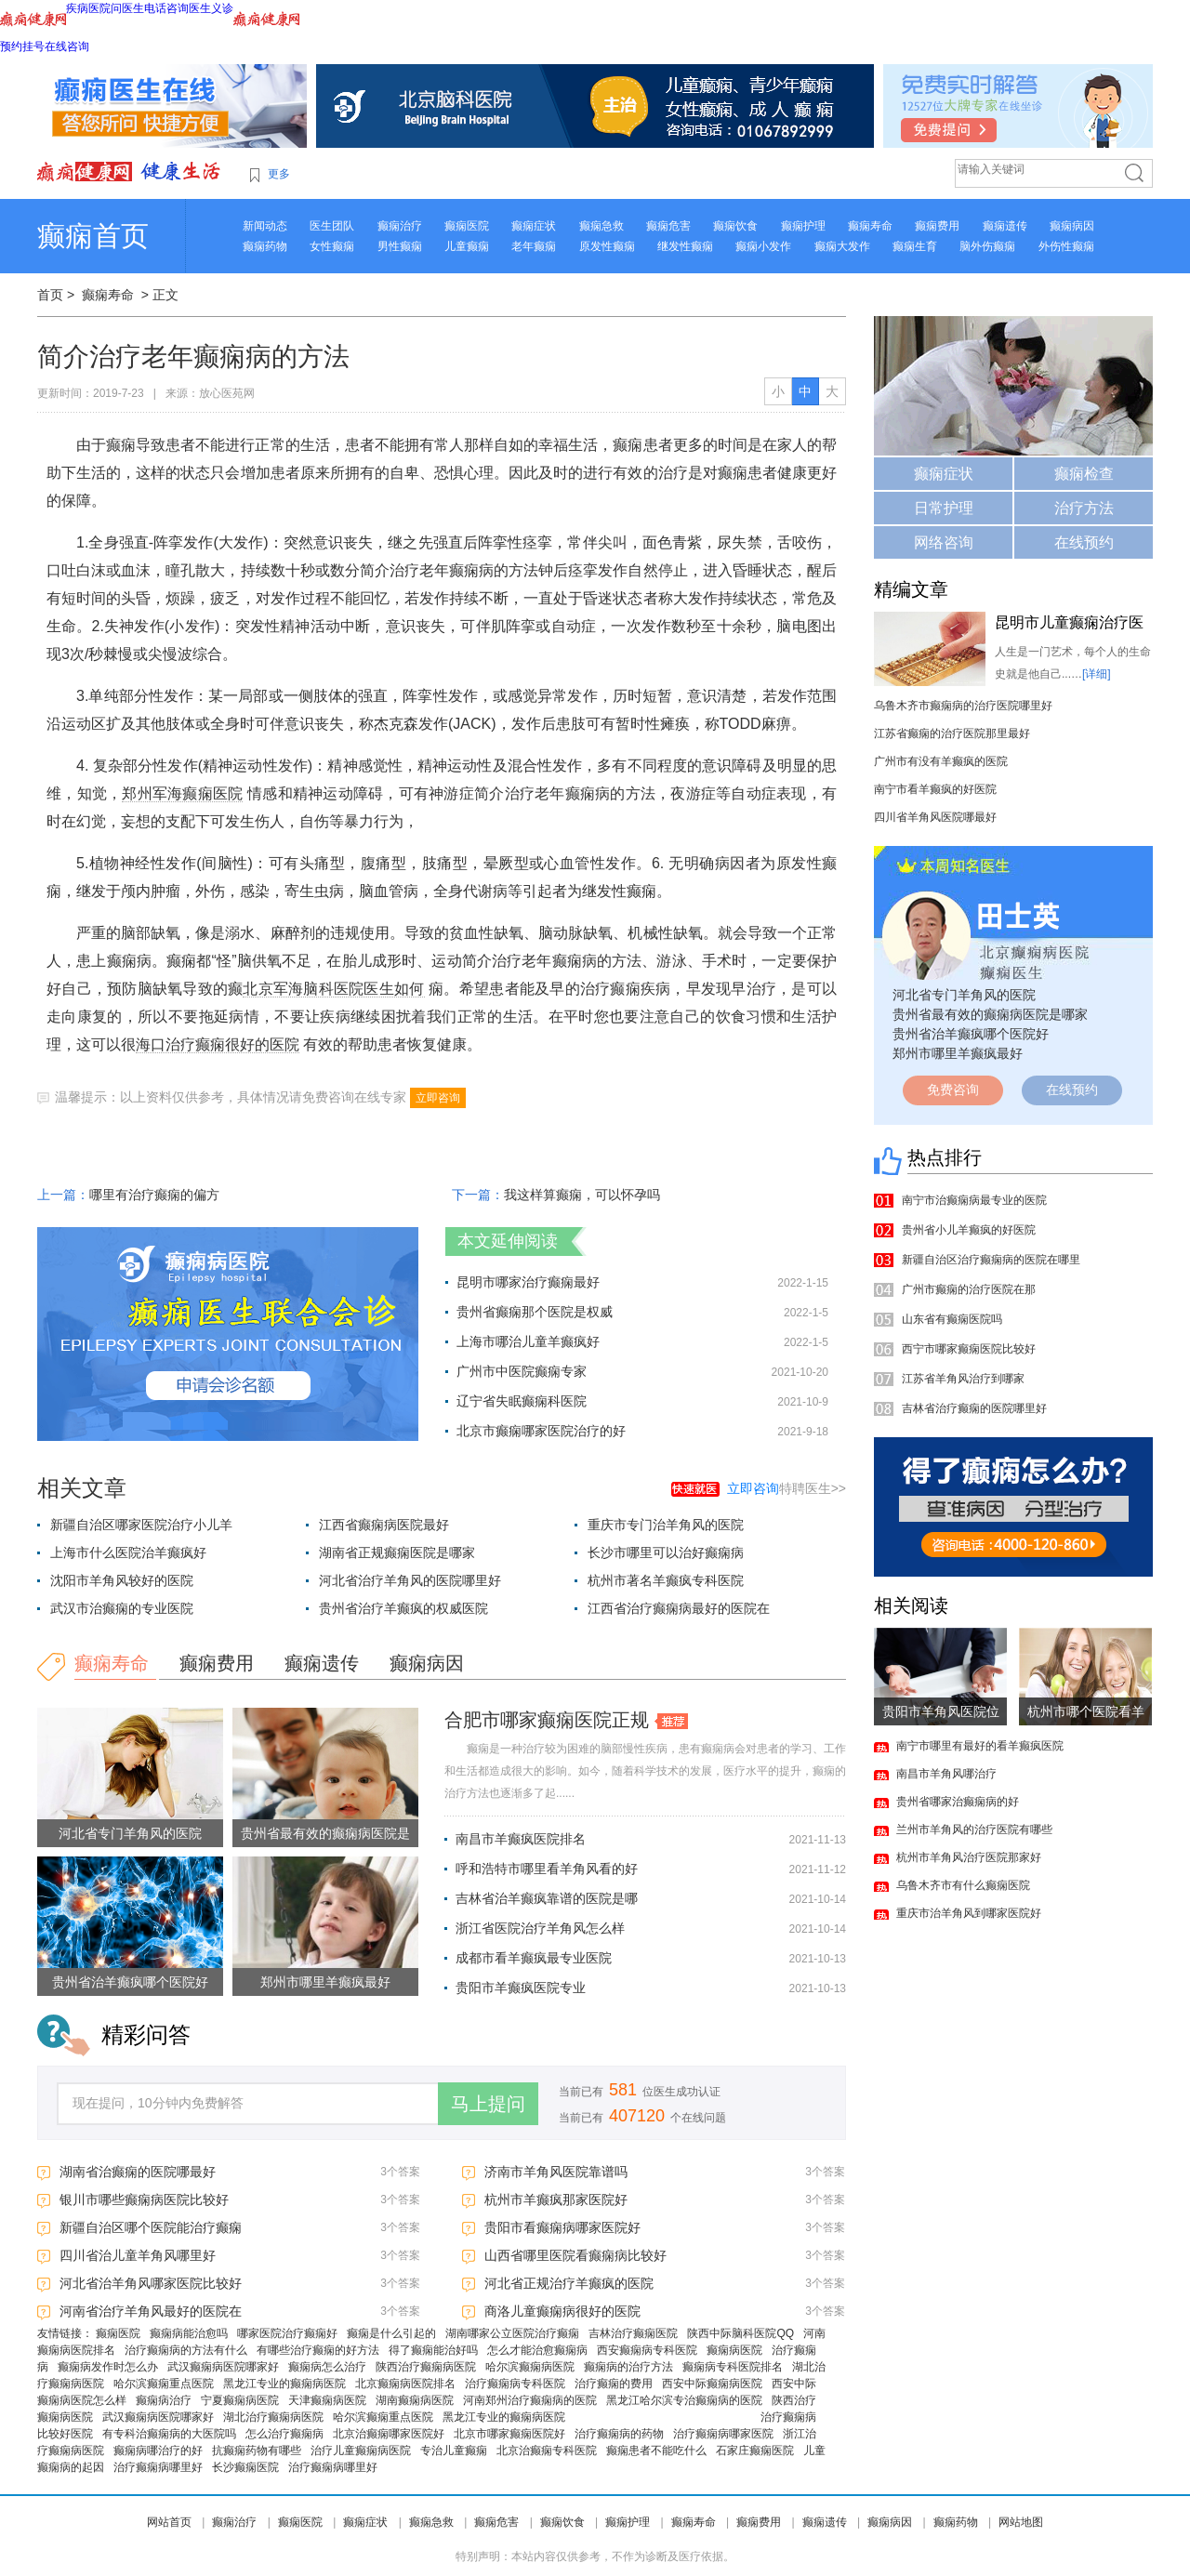  Describe the element at coordinates (569, 2283) in the screenshot. I see `河北省正规治疗羊癫疯的医院` at that location.